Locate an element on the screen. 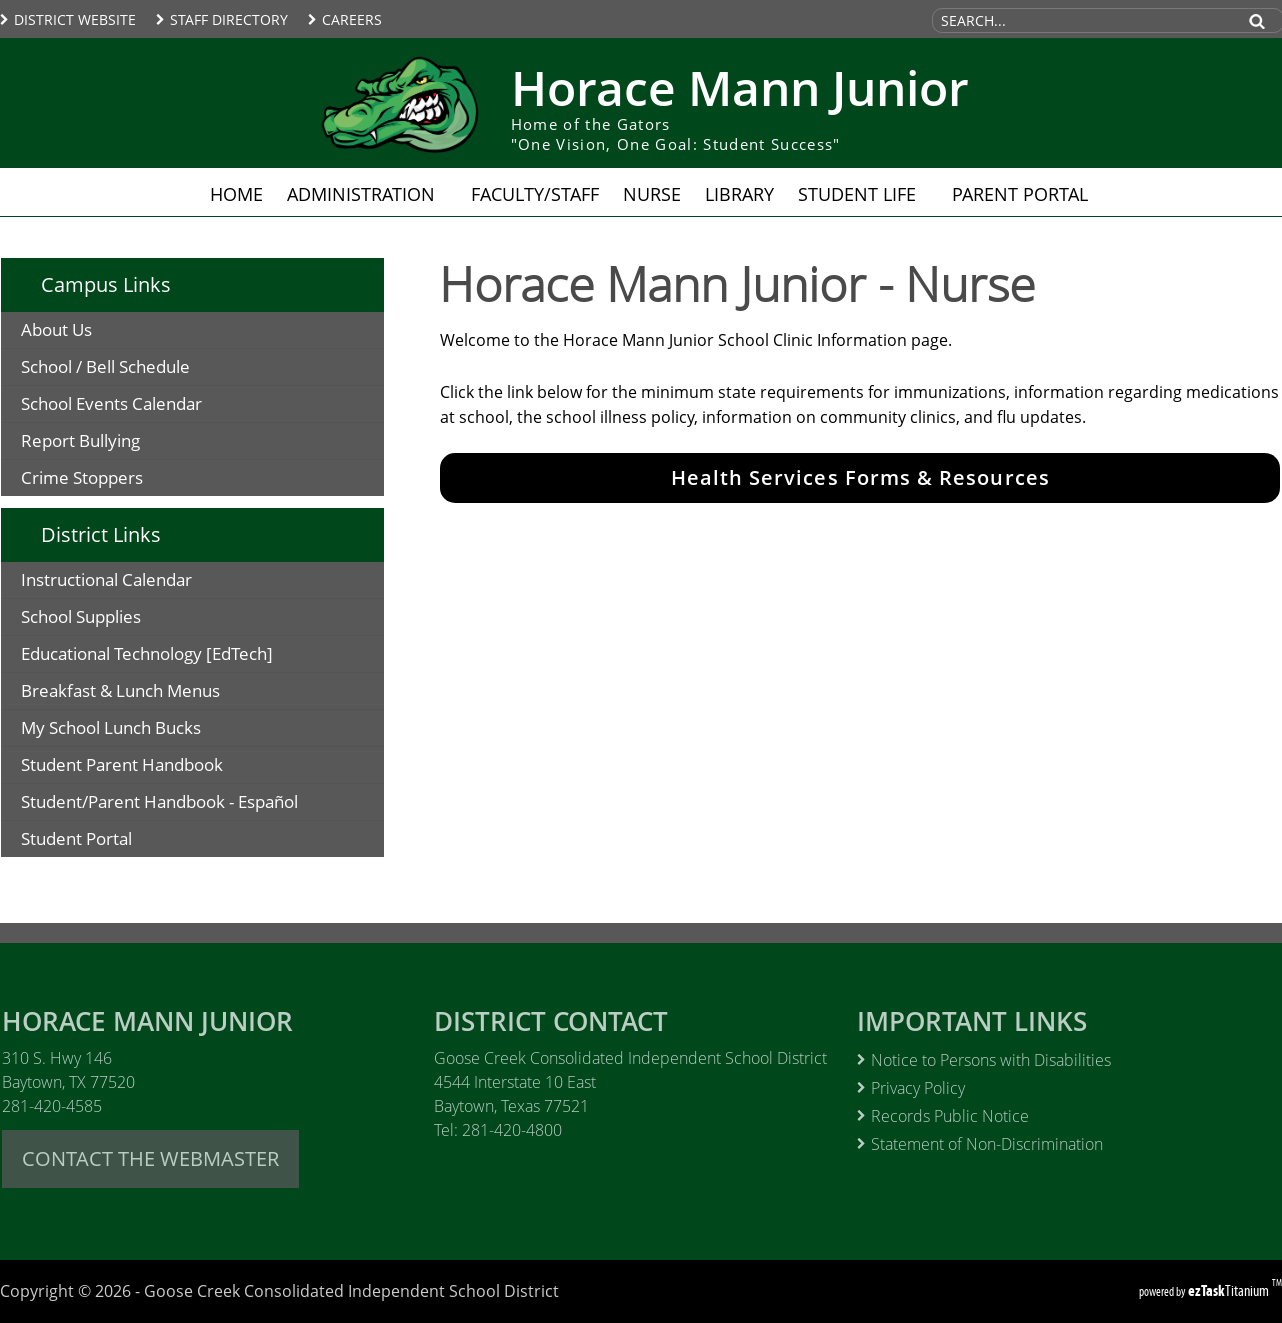 The image size is (1282, 1323). Student Portal is located at coordinates (108, 841).